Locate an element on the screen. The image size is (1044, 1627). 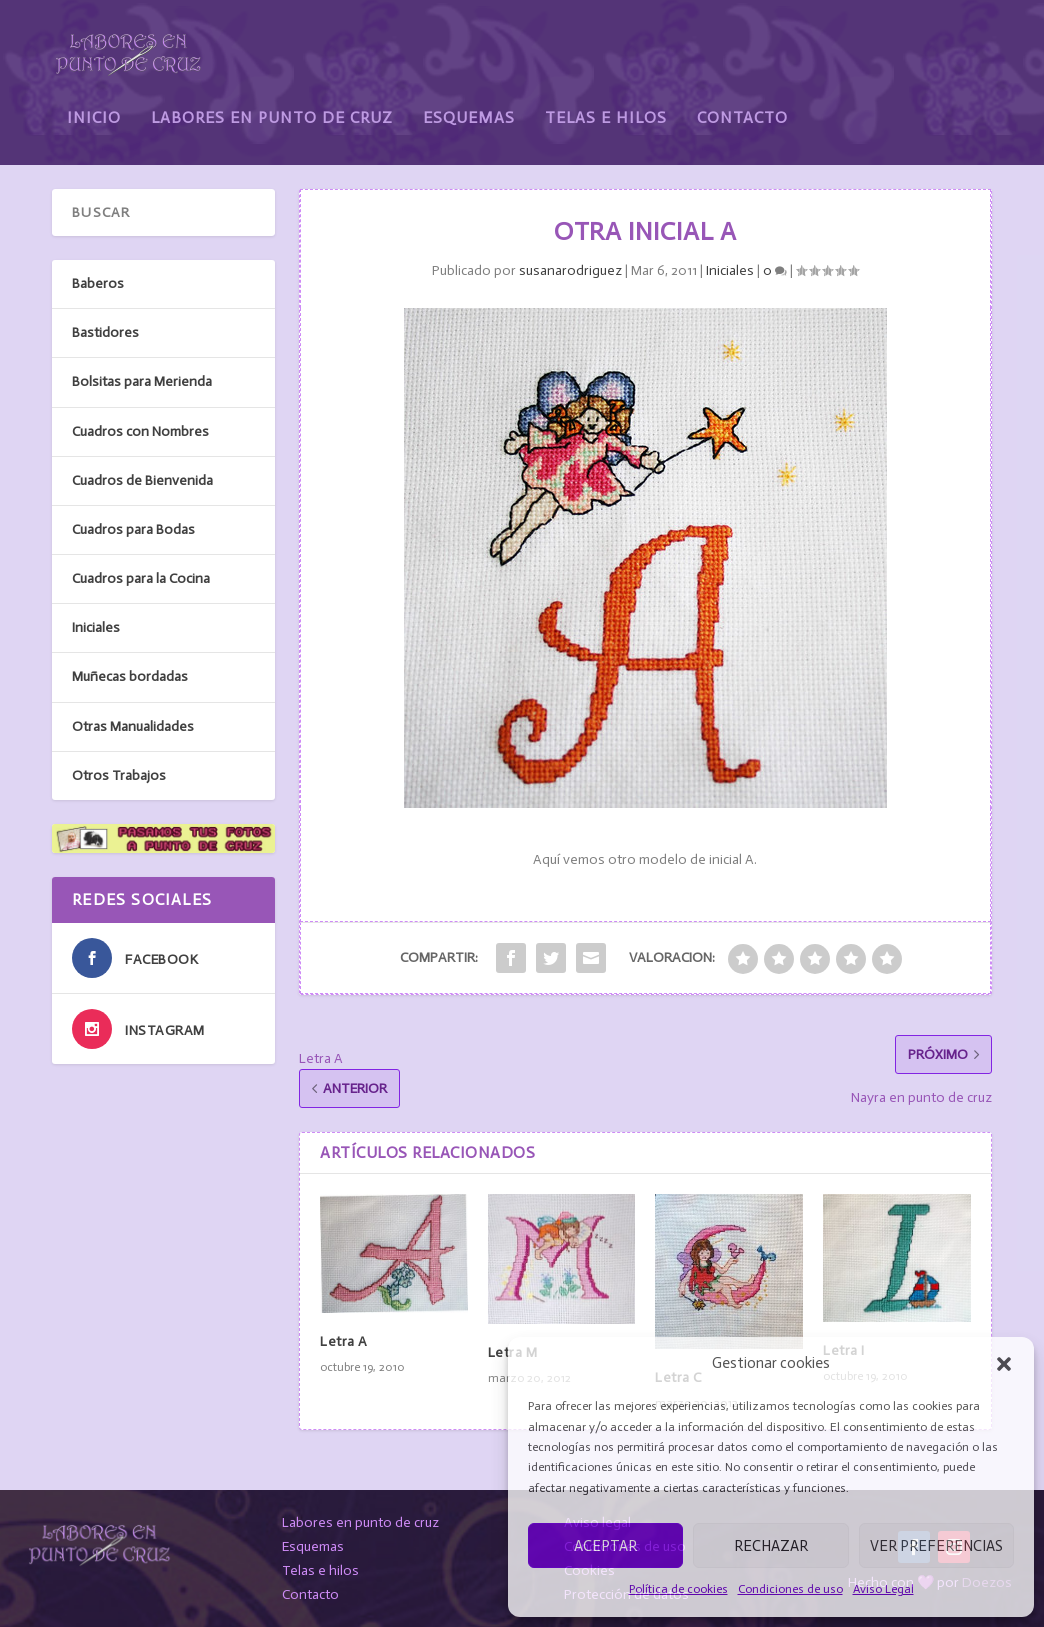
Condiciones de uso is located at coordinates (790, 1589).